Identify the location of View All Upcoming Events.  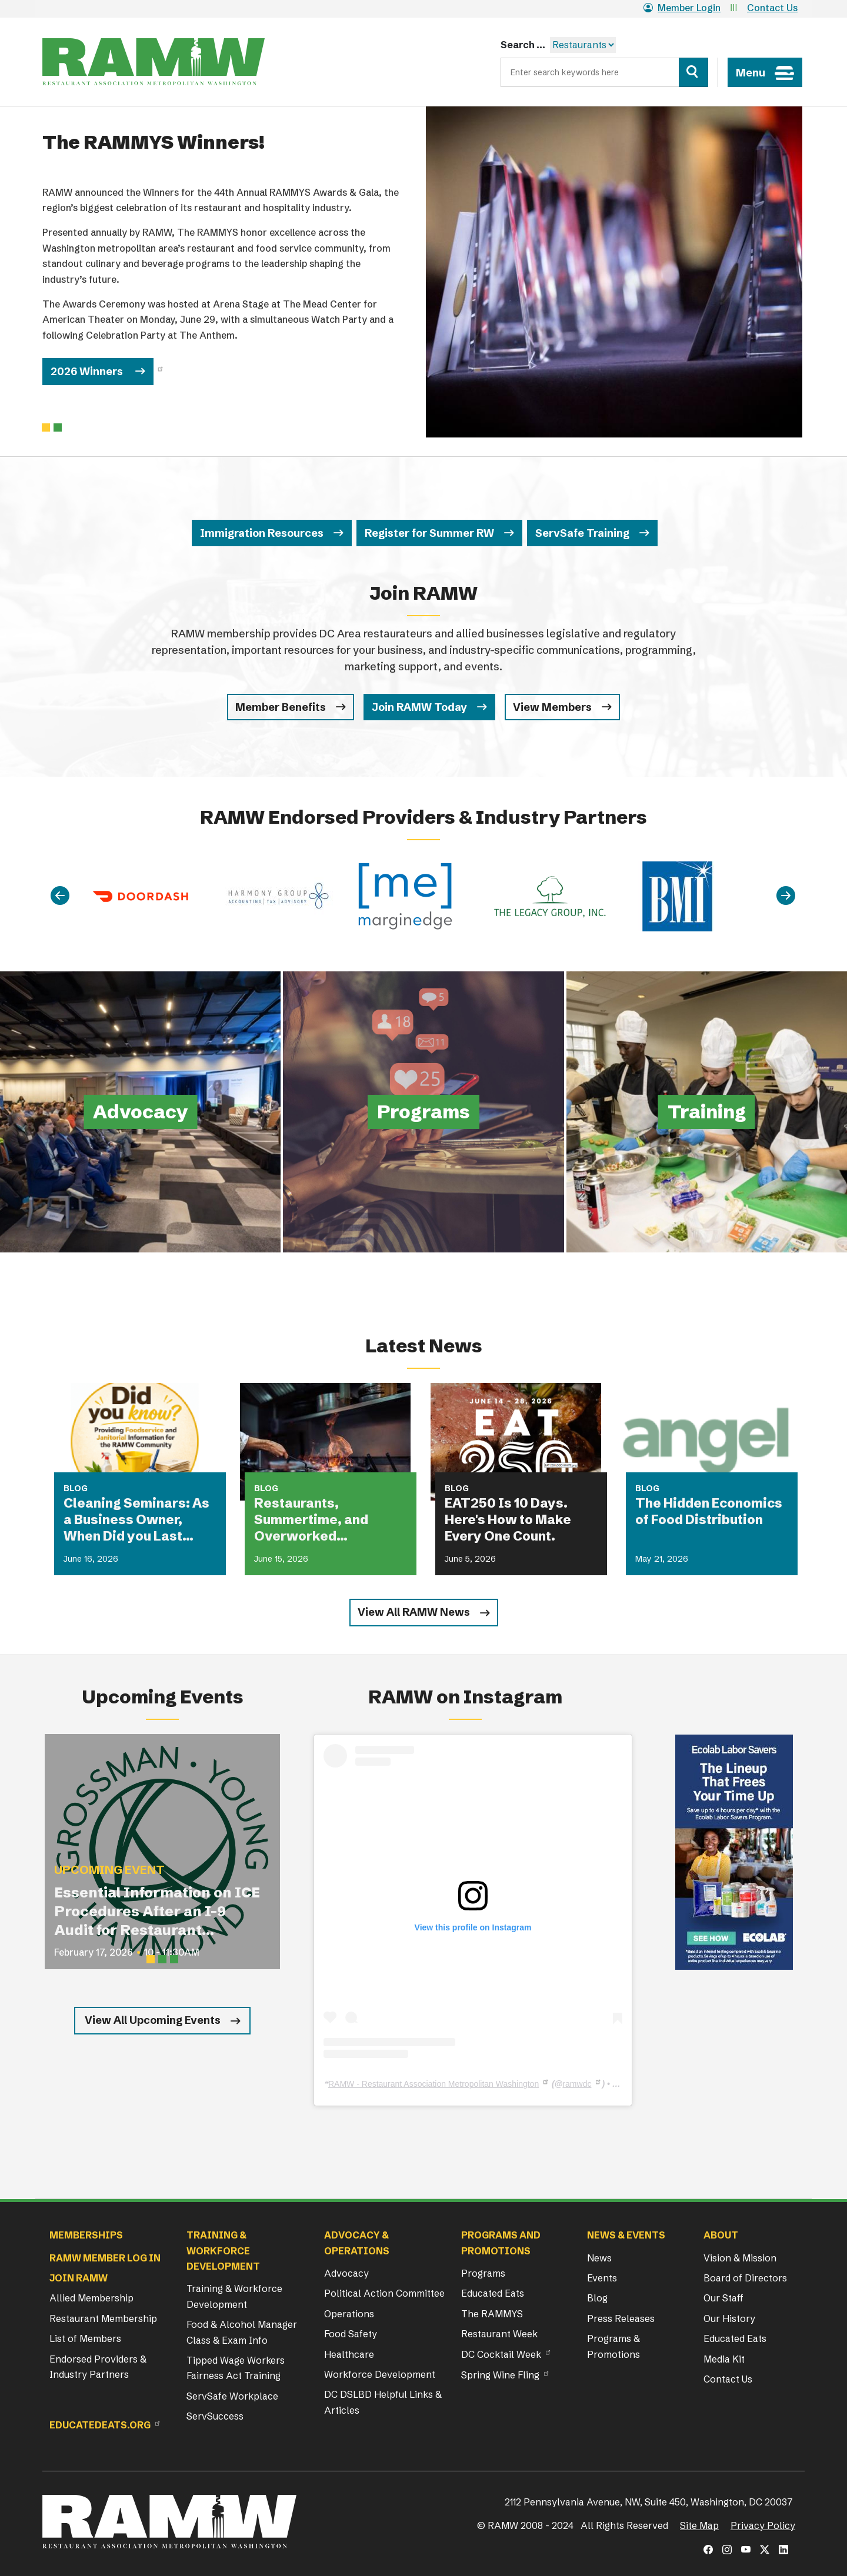
(153, 2020).